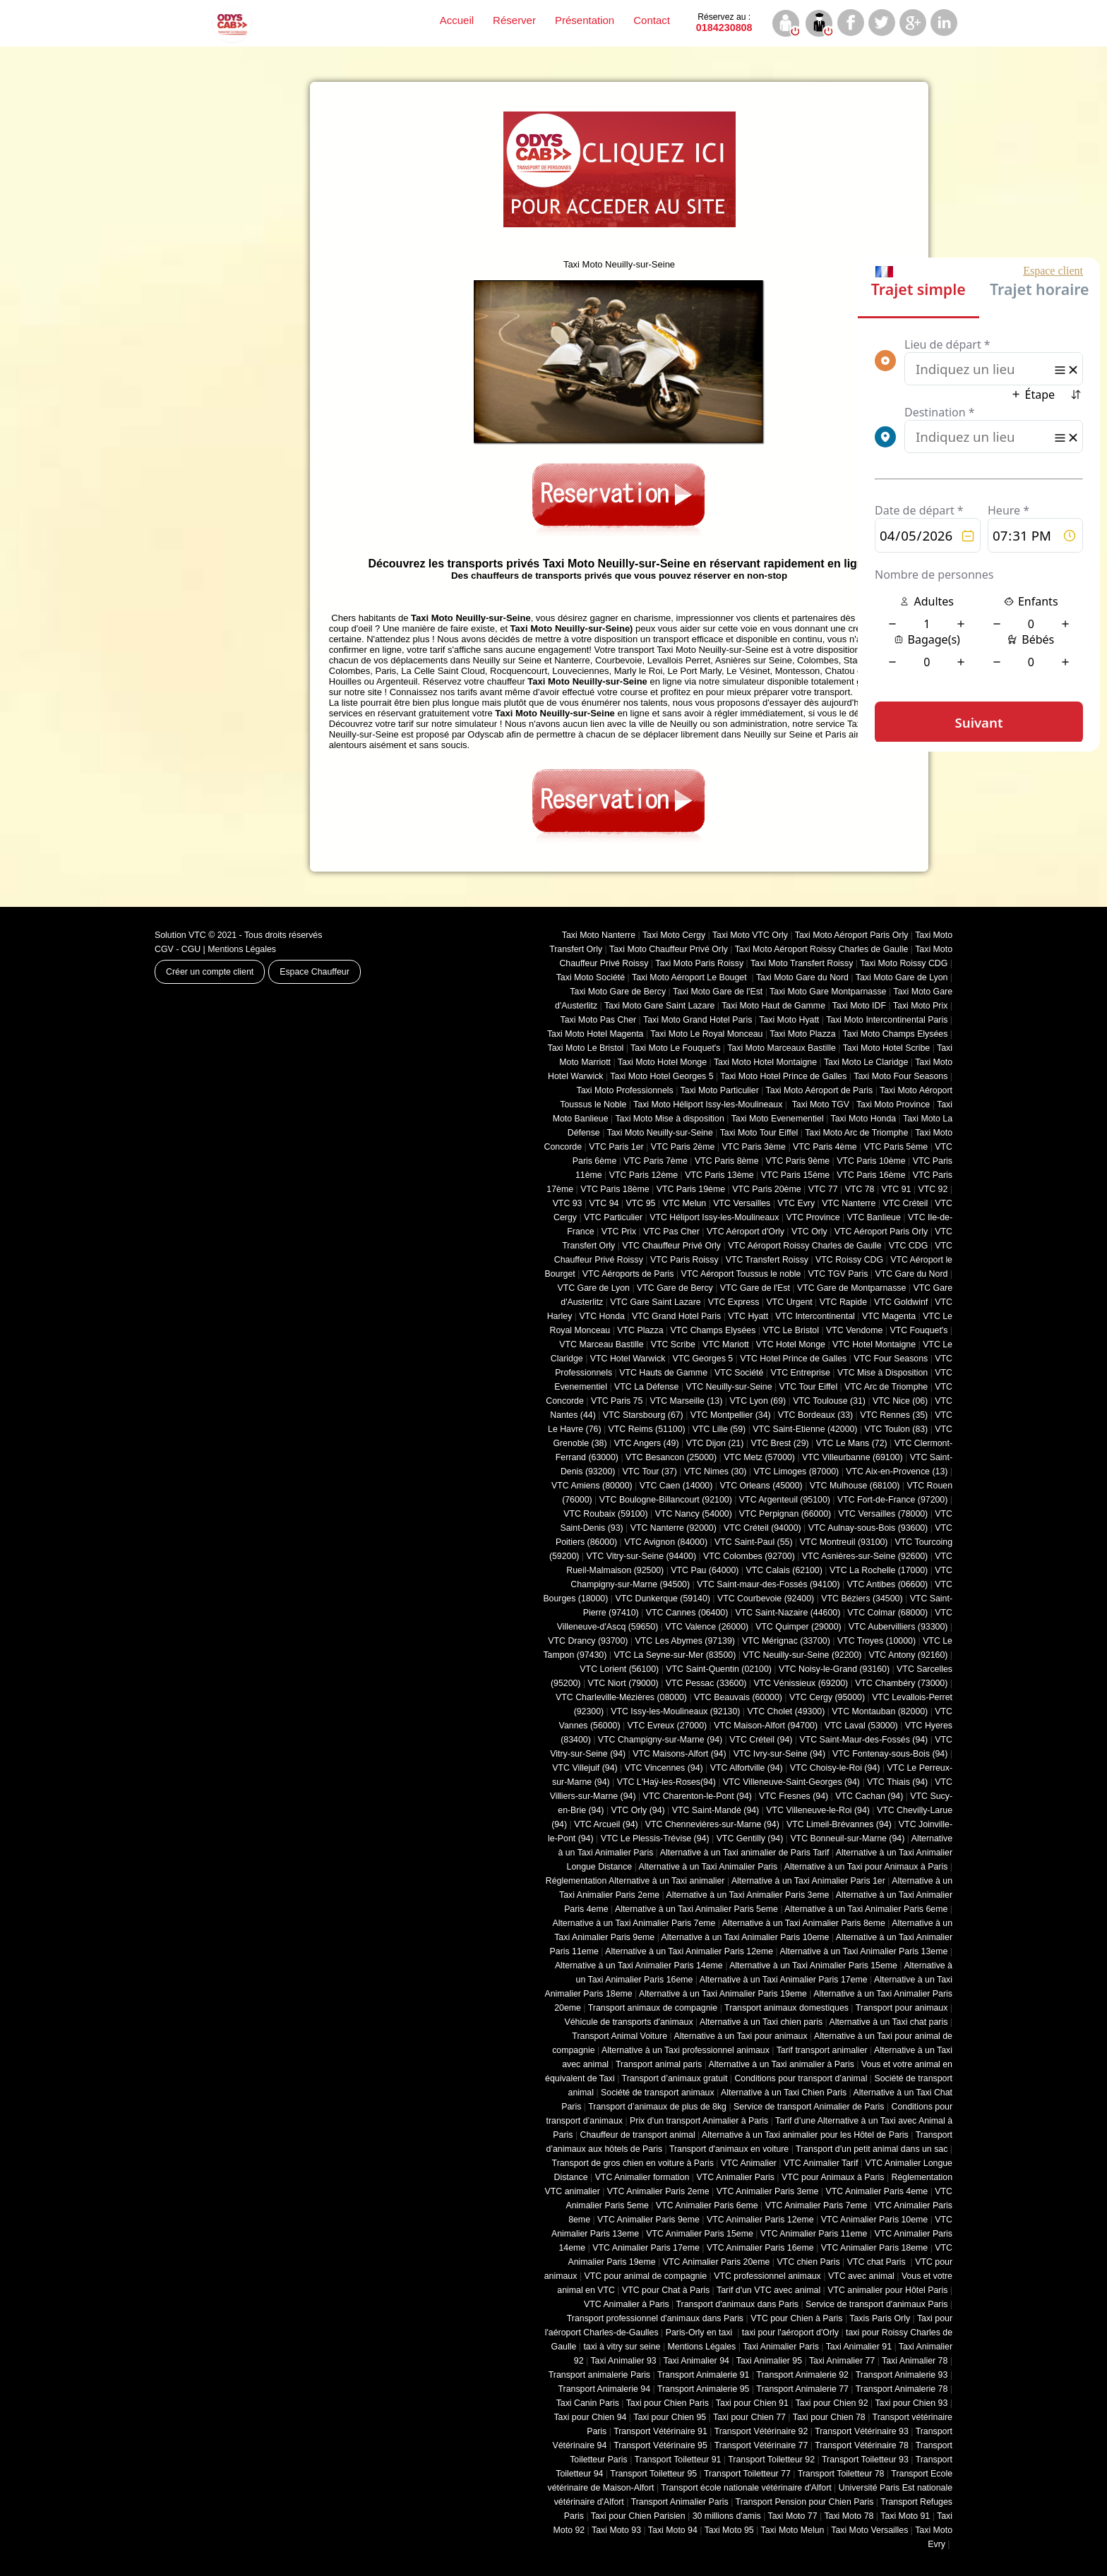  I want to click on VTC Hotel Monge, so click(790, 1344).